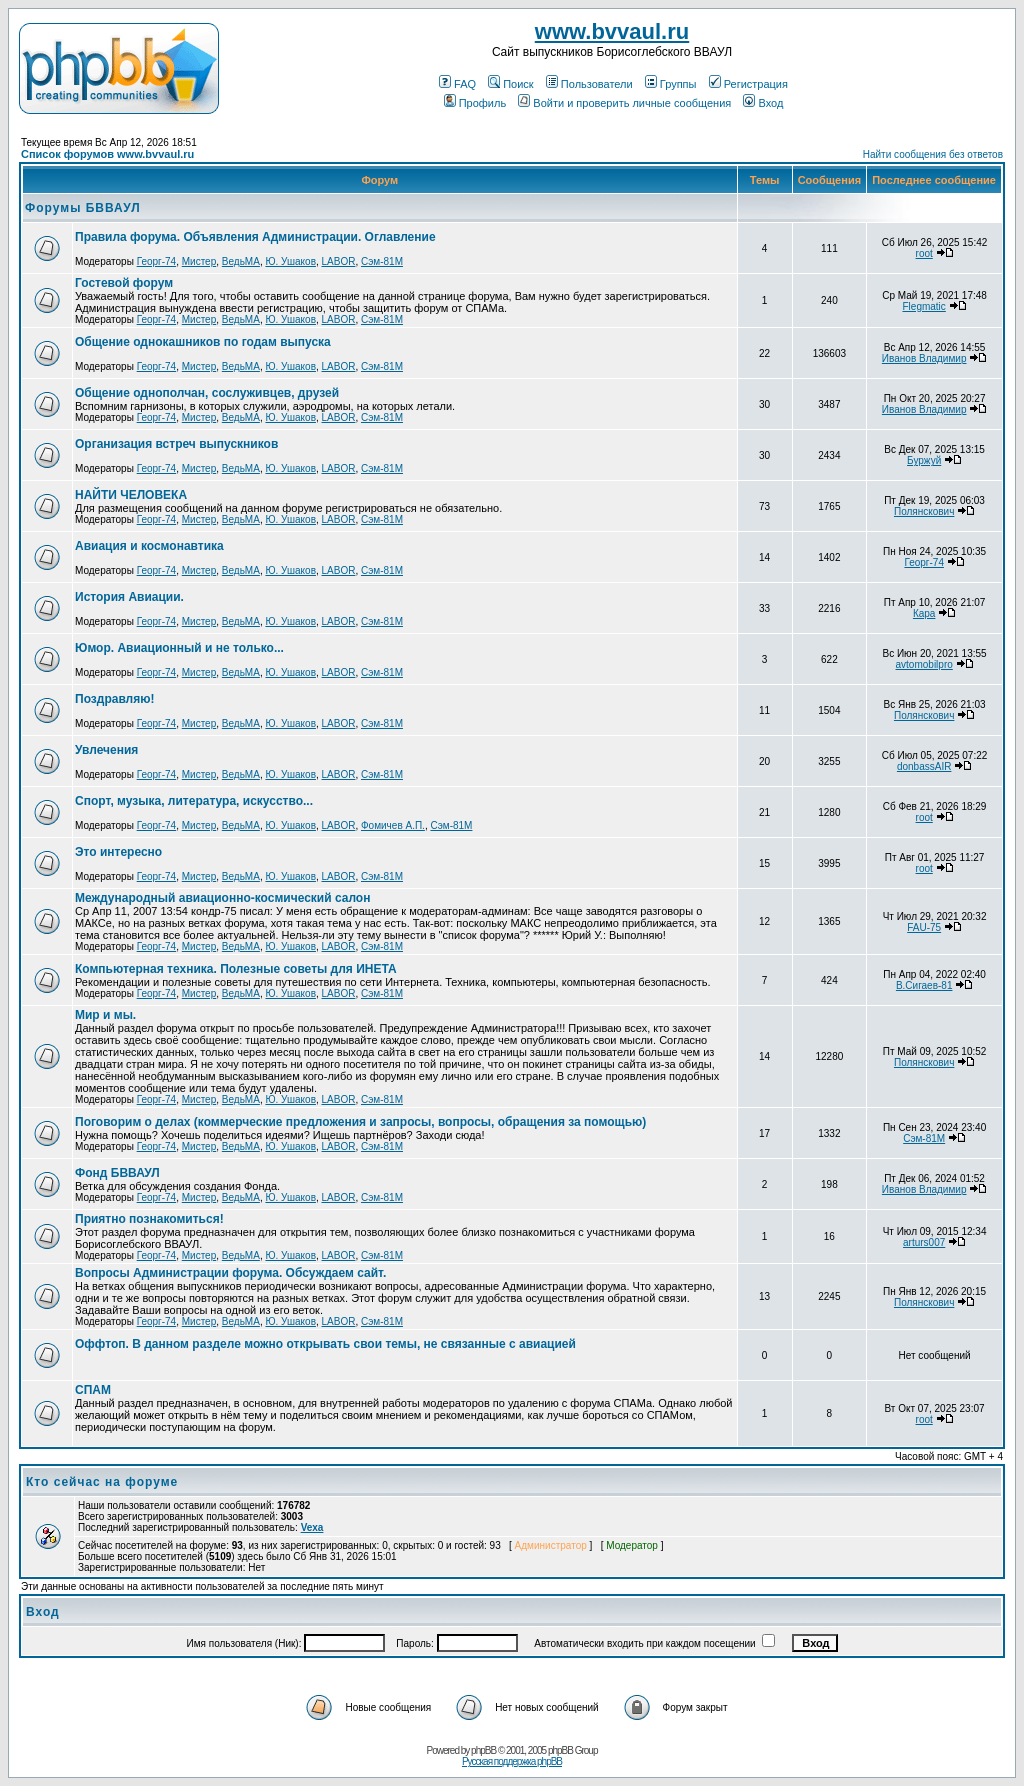 The height and width of the screenshot is (1786, 1024). What do you see at coordinates (114, 699) in the screenshot?
I see `Поздравляю!` at bounding box center [114, 699].